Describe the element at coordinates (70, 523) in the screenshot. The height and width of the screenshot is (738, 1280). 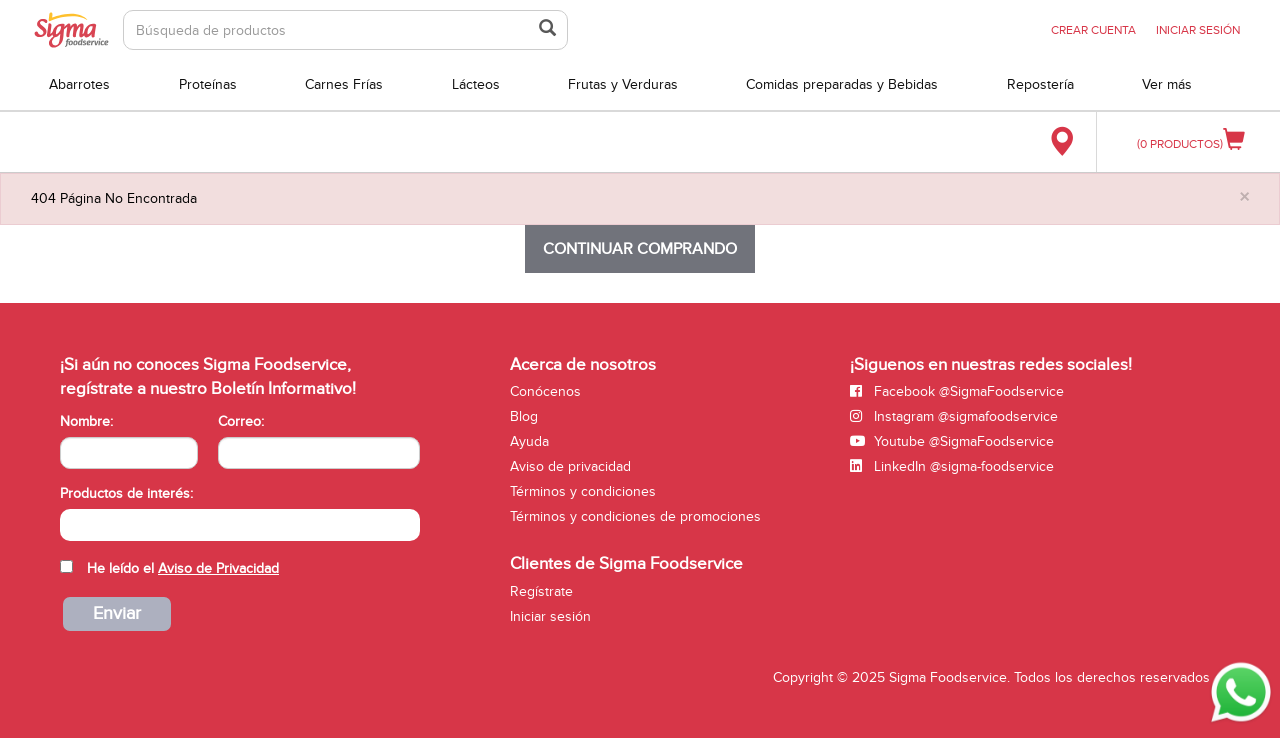
I see `[searchbox]` at that location.